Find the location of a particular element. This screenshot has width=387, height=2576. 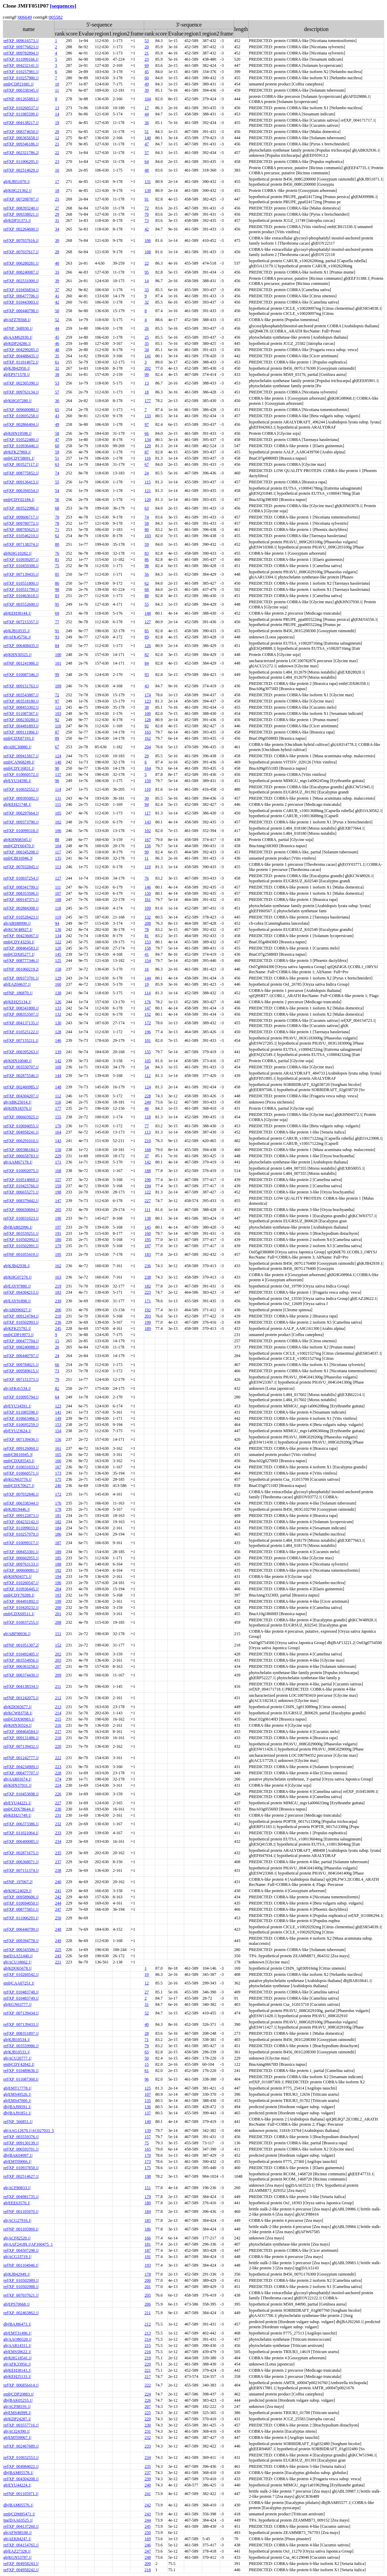

224 is located at coordinates (58, 1785).